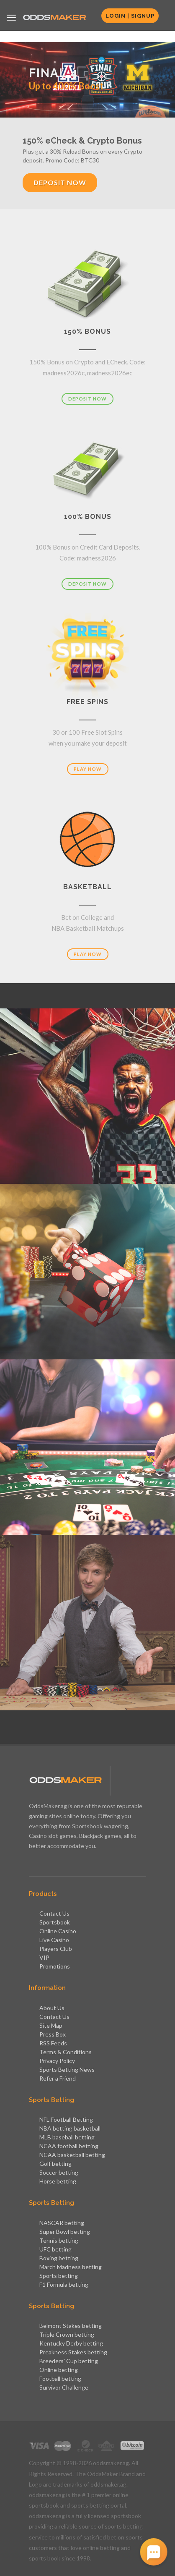 Image resolution: width=175 pixels, height=2576 pixels. I want to click on Sports Betting News, so click(67, 2069).